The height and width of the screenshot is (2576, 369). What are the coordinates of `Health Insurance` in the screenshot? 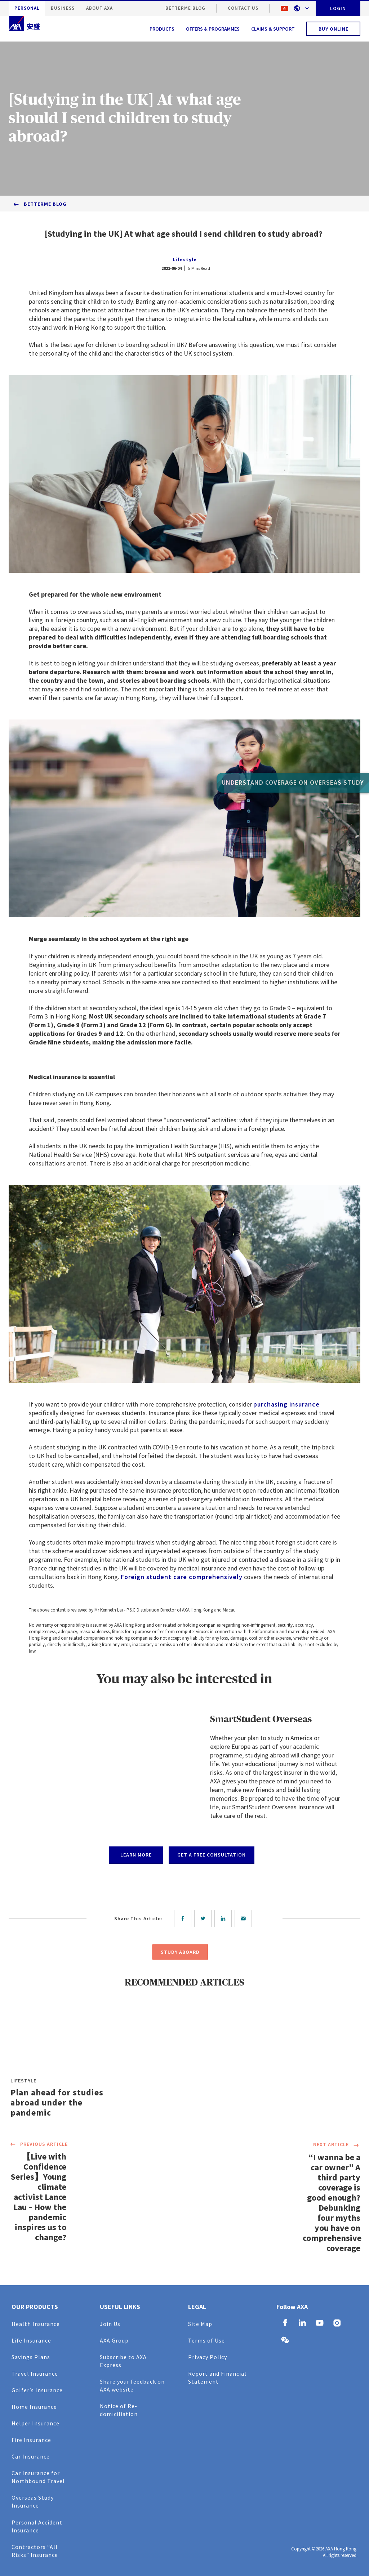 It's located at (36, 2323).